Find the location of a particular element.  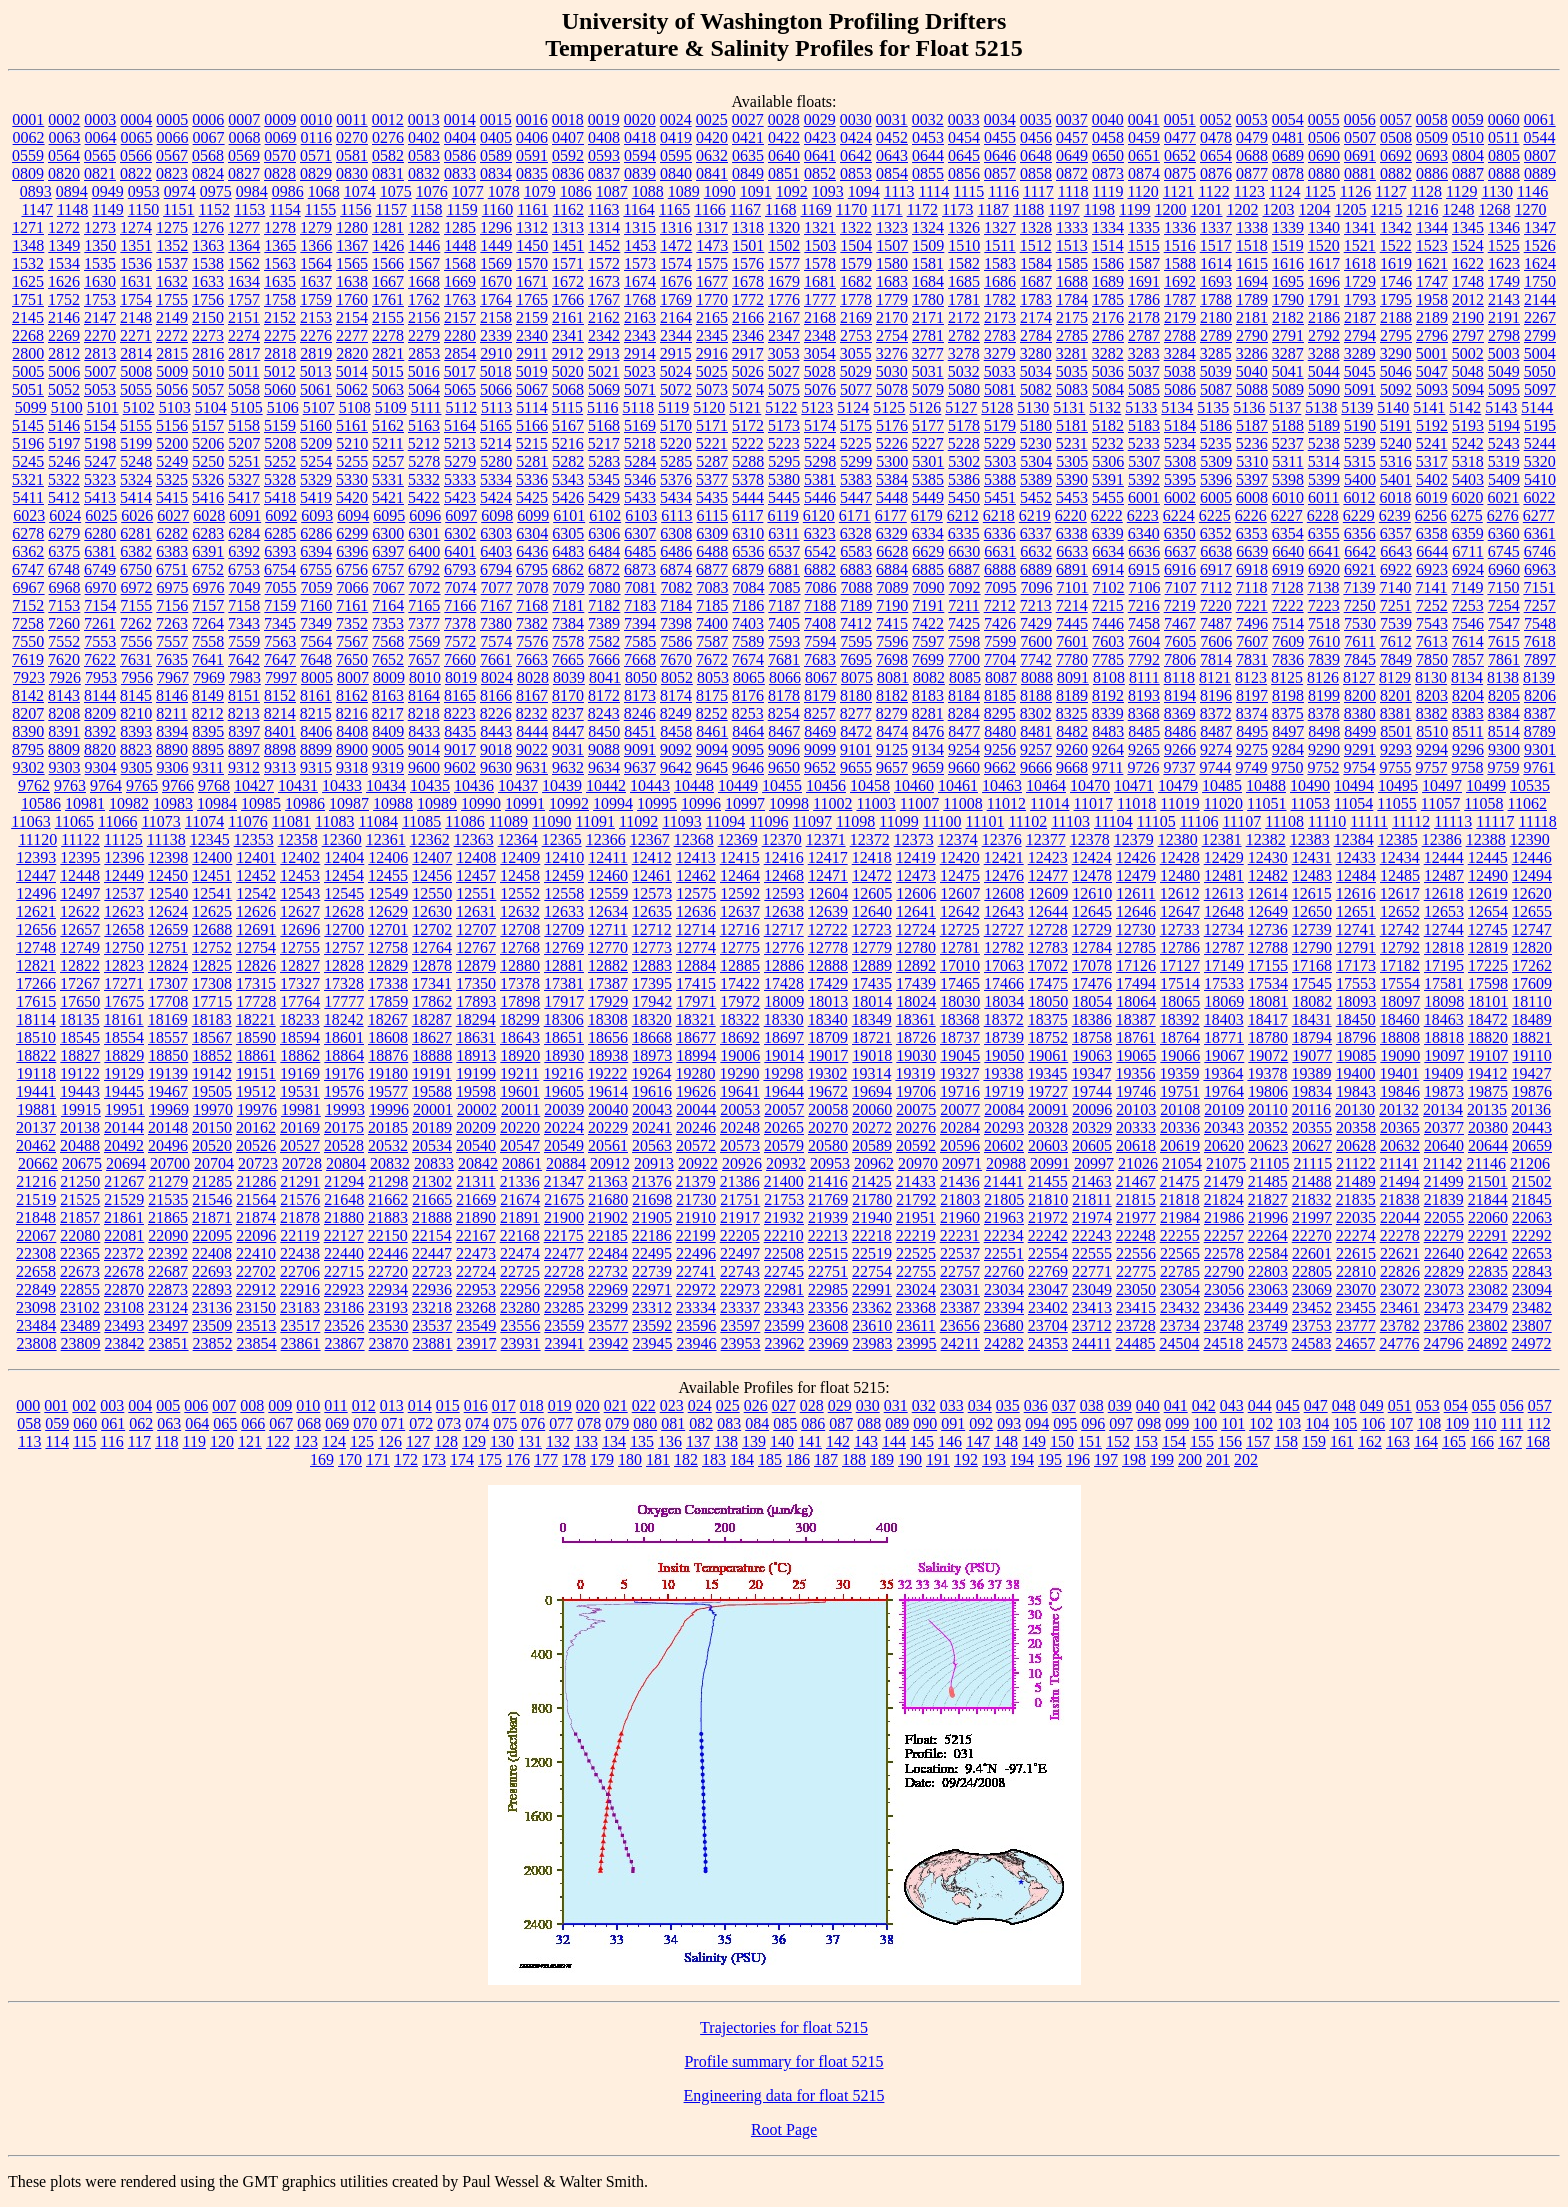

10456 is located at coordinates (826, 785).